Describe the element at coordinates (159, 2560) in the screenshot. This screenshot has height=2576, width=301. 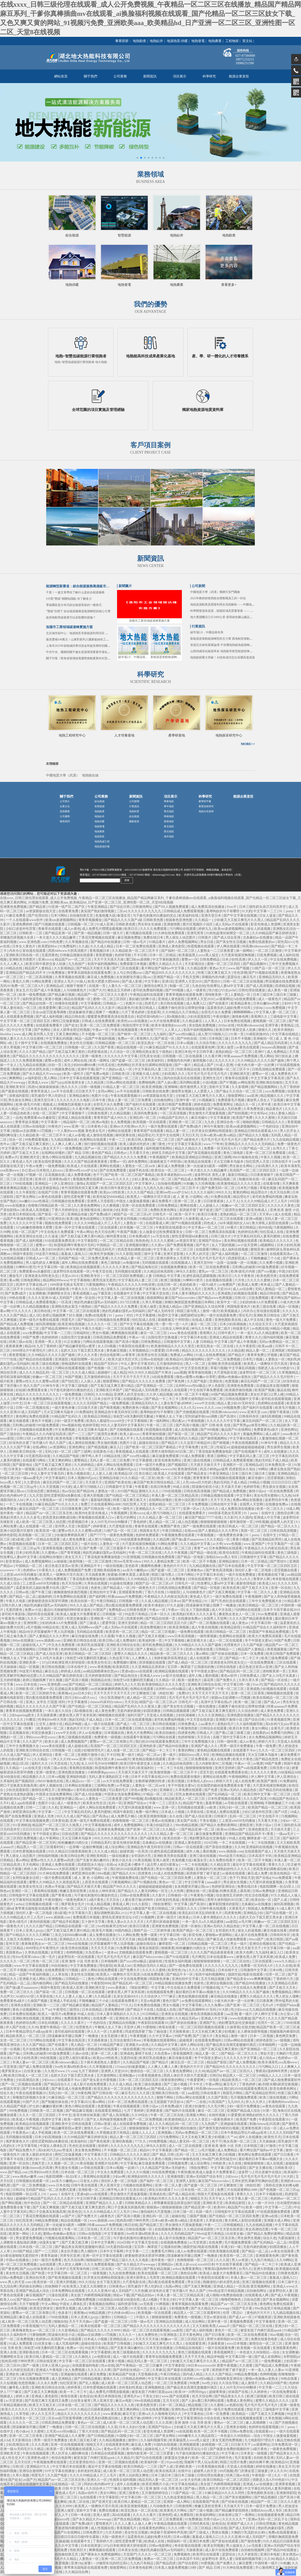
I see `免费av一区二区三区` at that location.